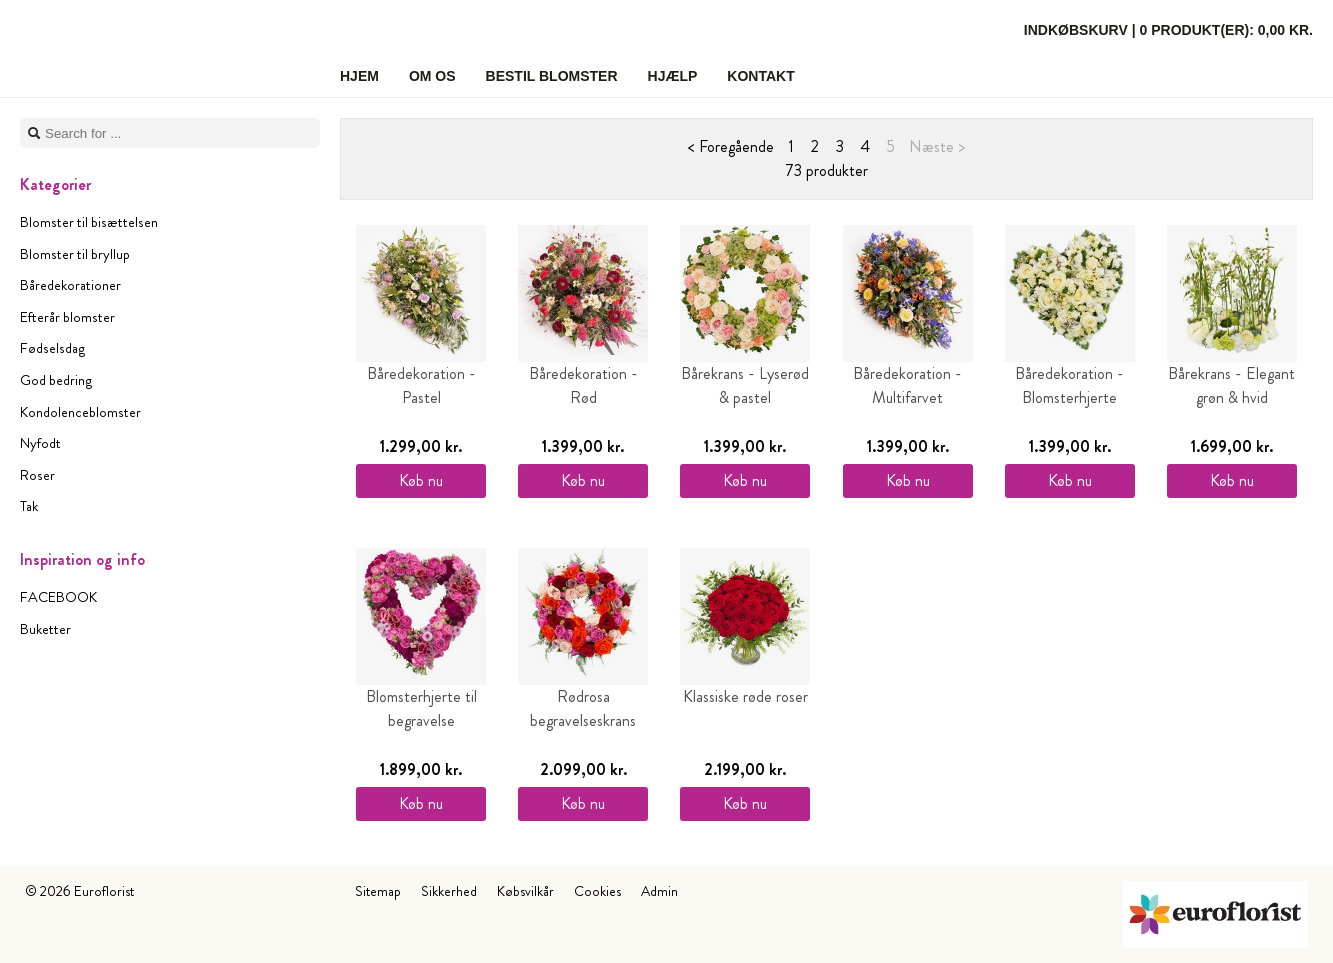 The image size is (1333, 963). Describe the element at coordinates (421, 480) in the screenshot. I see `Køb nu` at that location.